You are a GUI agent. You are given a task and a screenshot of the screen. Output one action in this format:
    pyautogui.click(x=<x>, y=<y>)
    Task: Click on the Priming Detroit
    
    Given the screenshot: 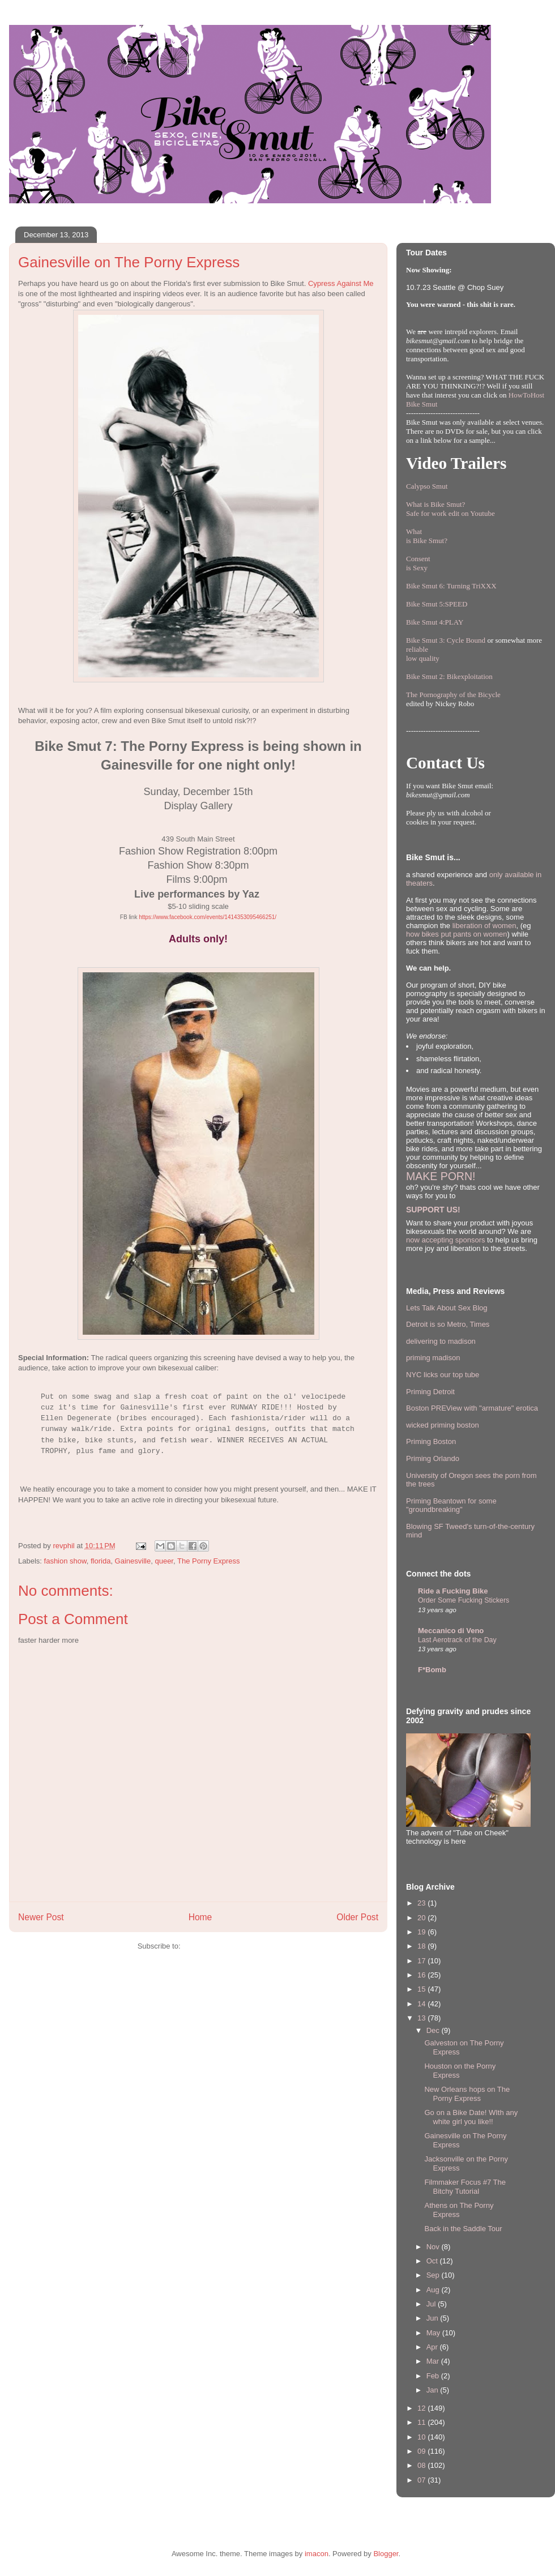 What is the action you would take?
    pyautogui.click(x=430, y=1391)
    